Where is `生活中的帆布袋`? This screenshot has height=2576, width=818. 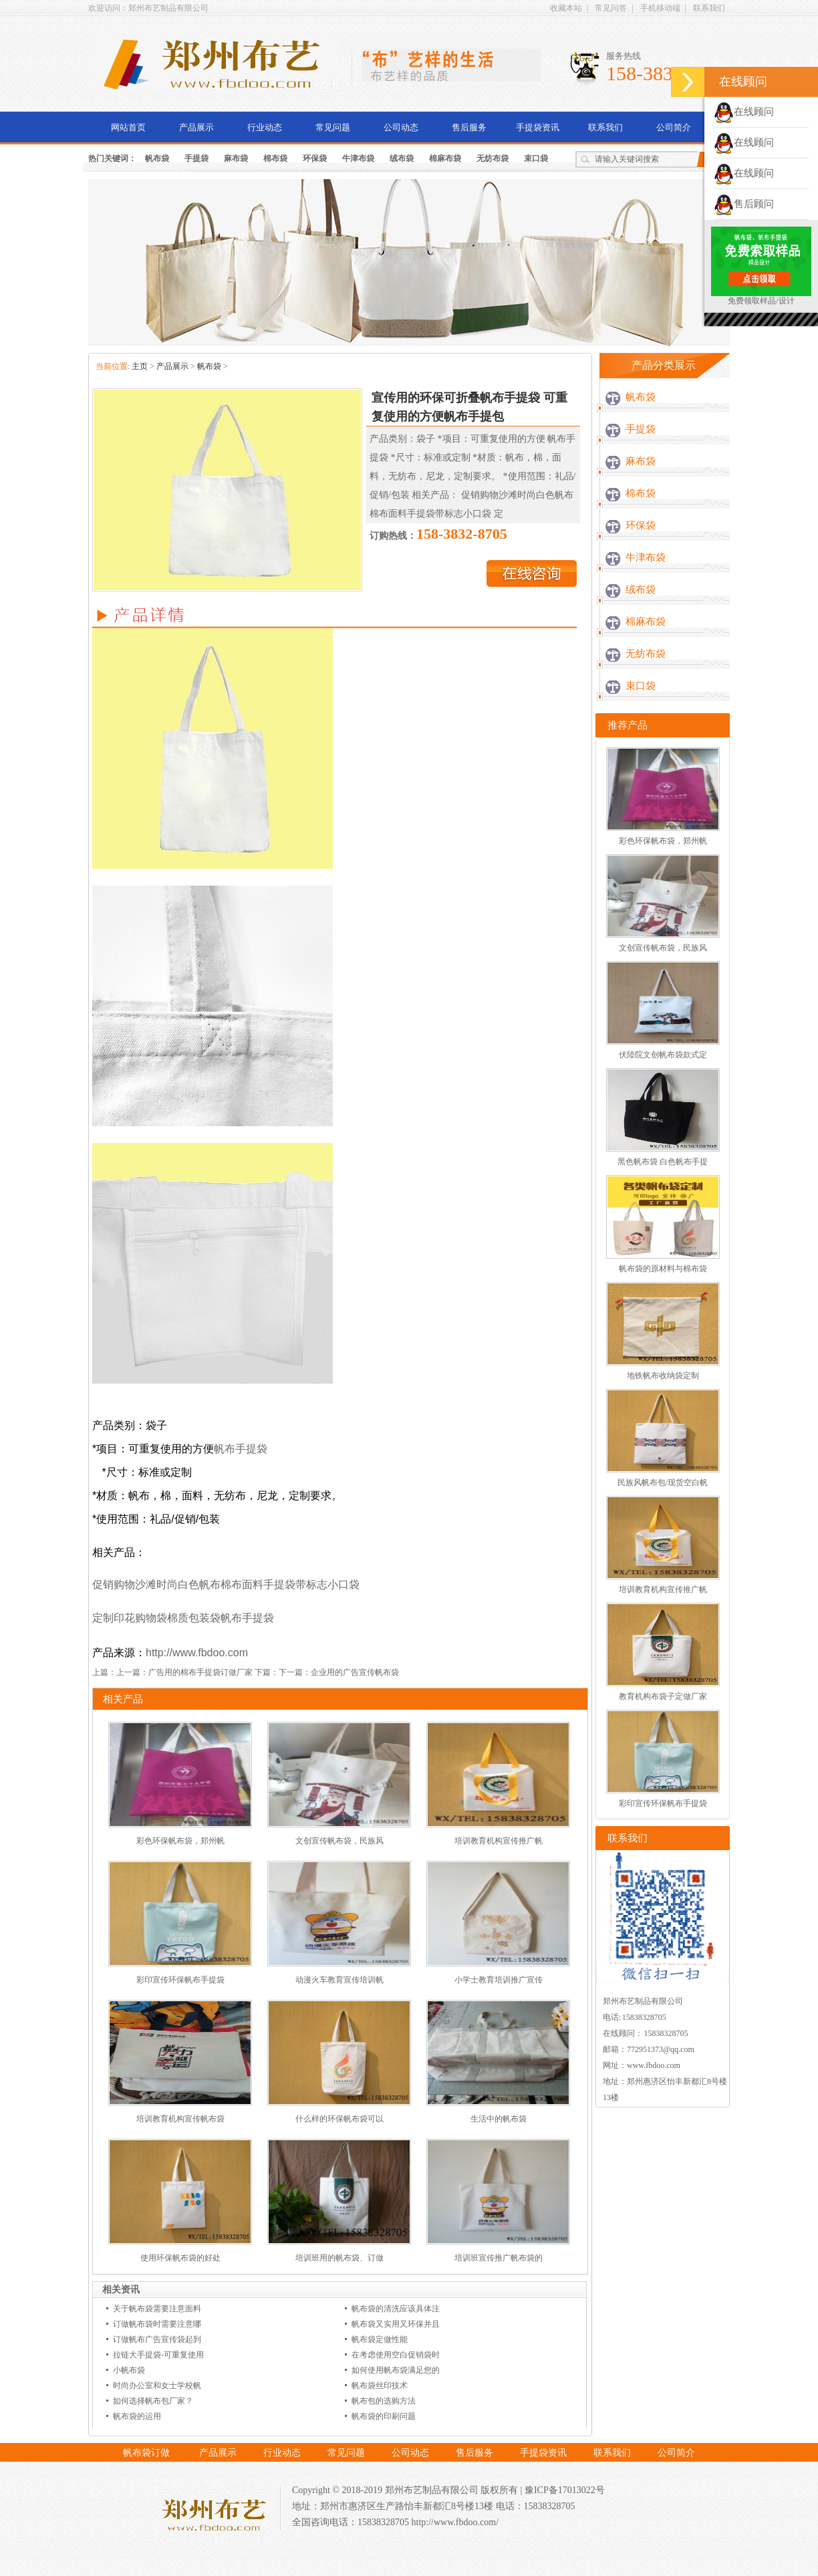 生活中的帆布袋 is located at coordinates (498, 2118).